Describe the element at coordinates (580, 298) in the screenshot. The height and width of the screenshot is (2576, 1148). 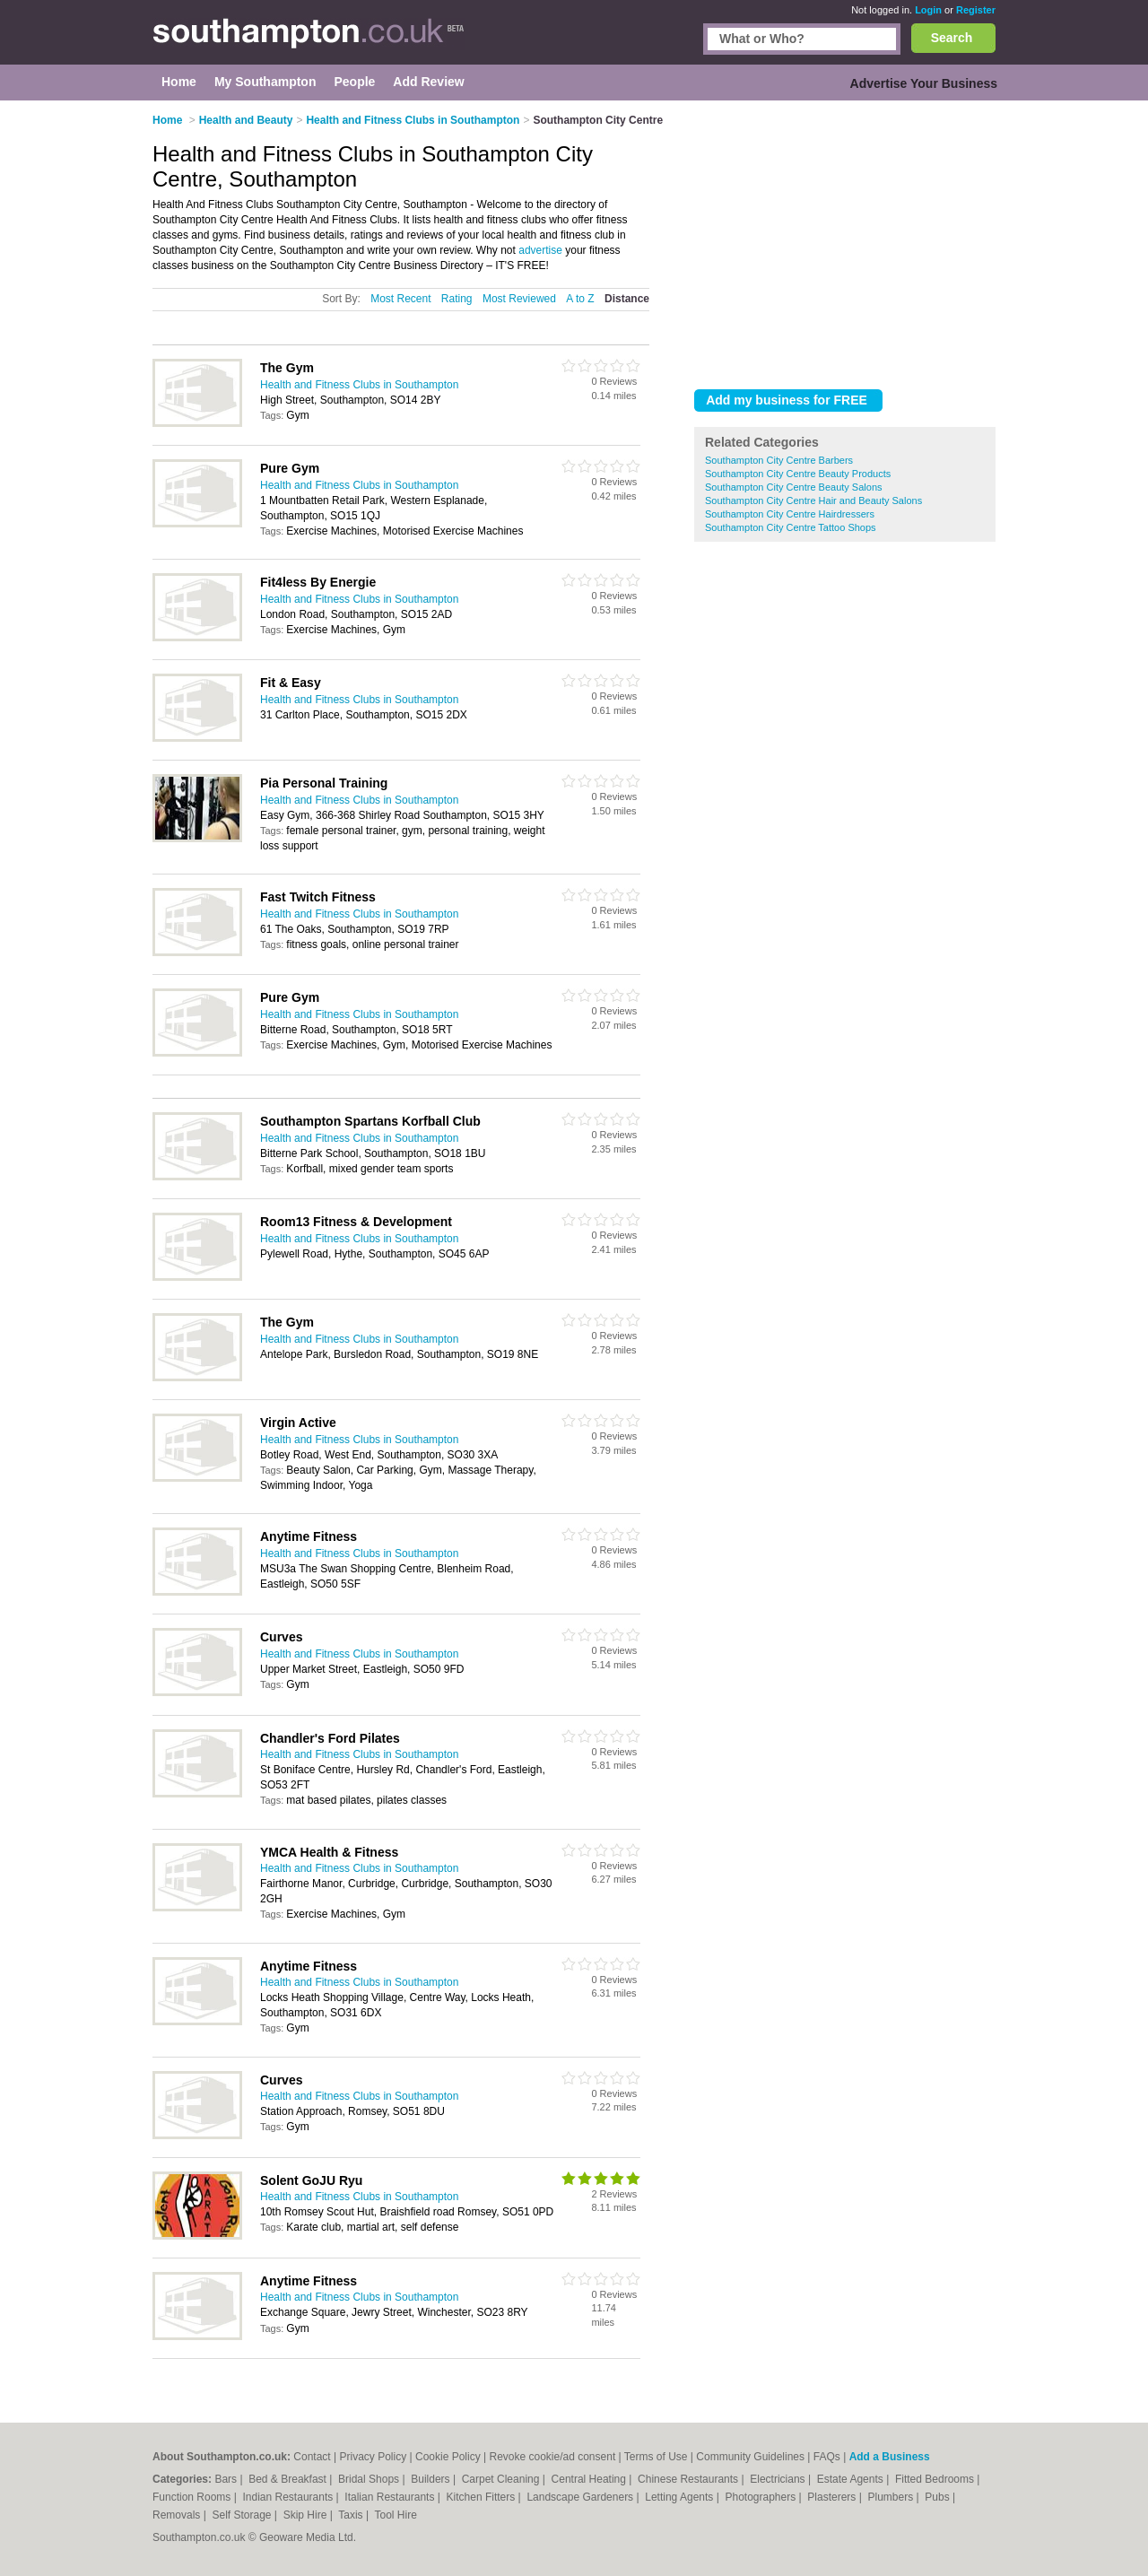
I see `A to Z` at that location.